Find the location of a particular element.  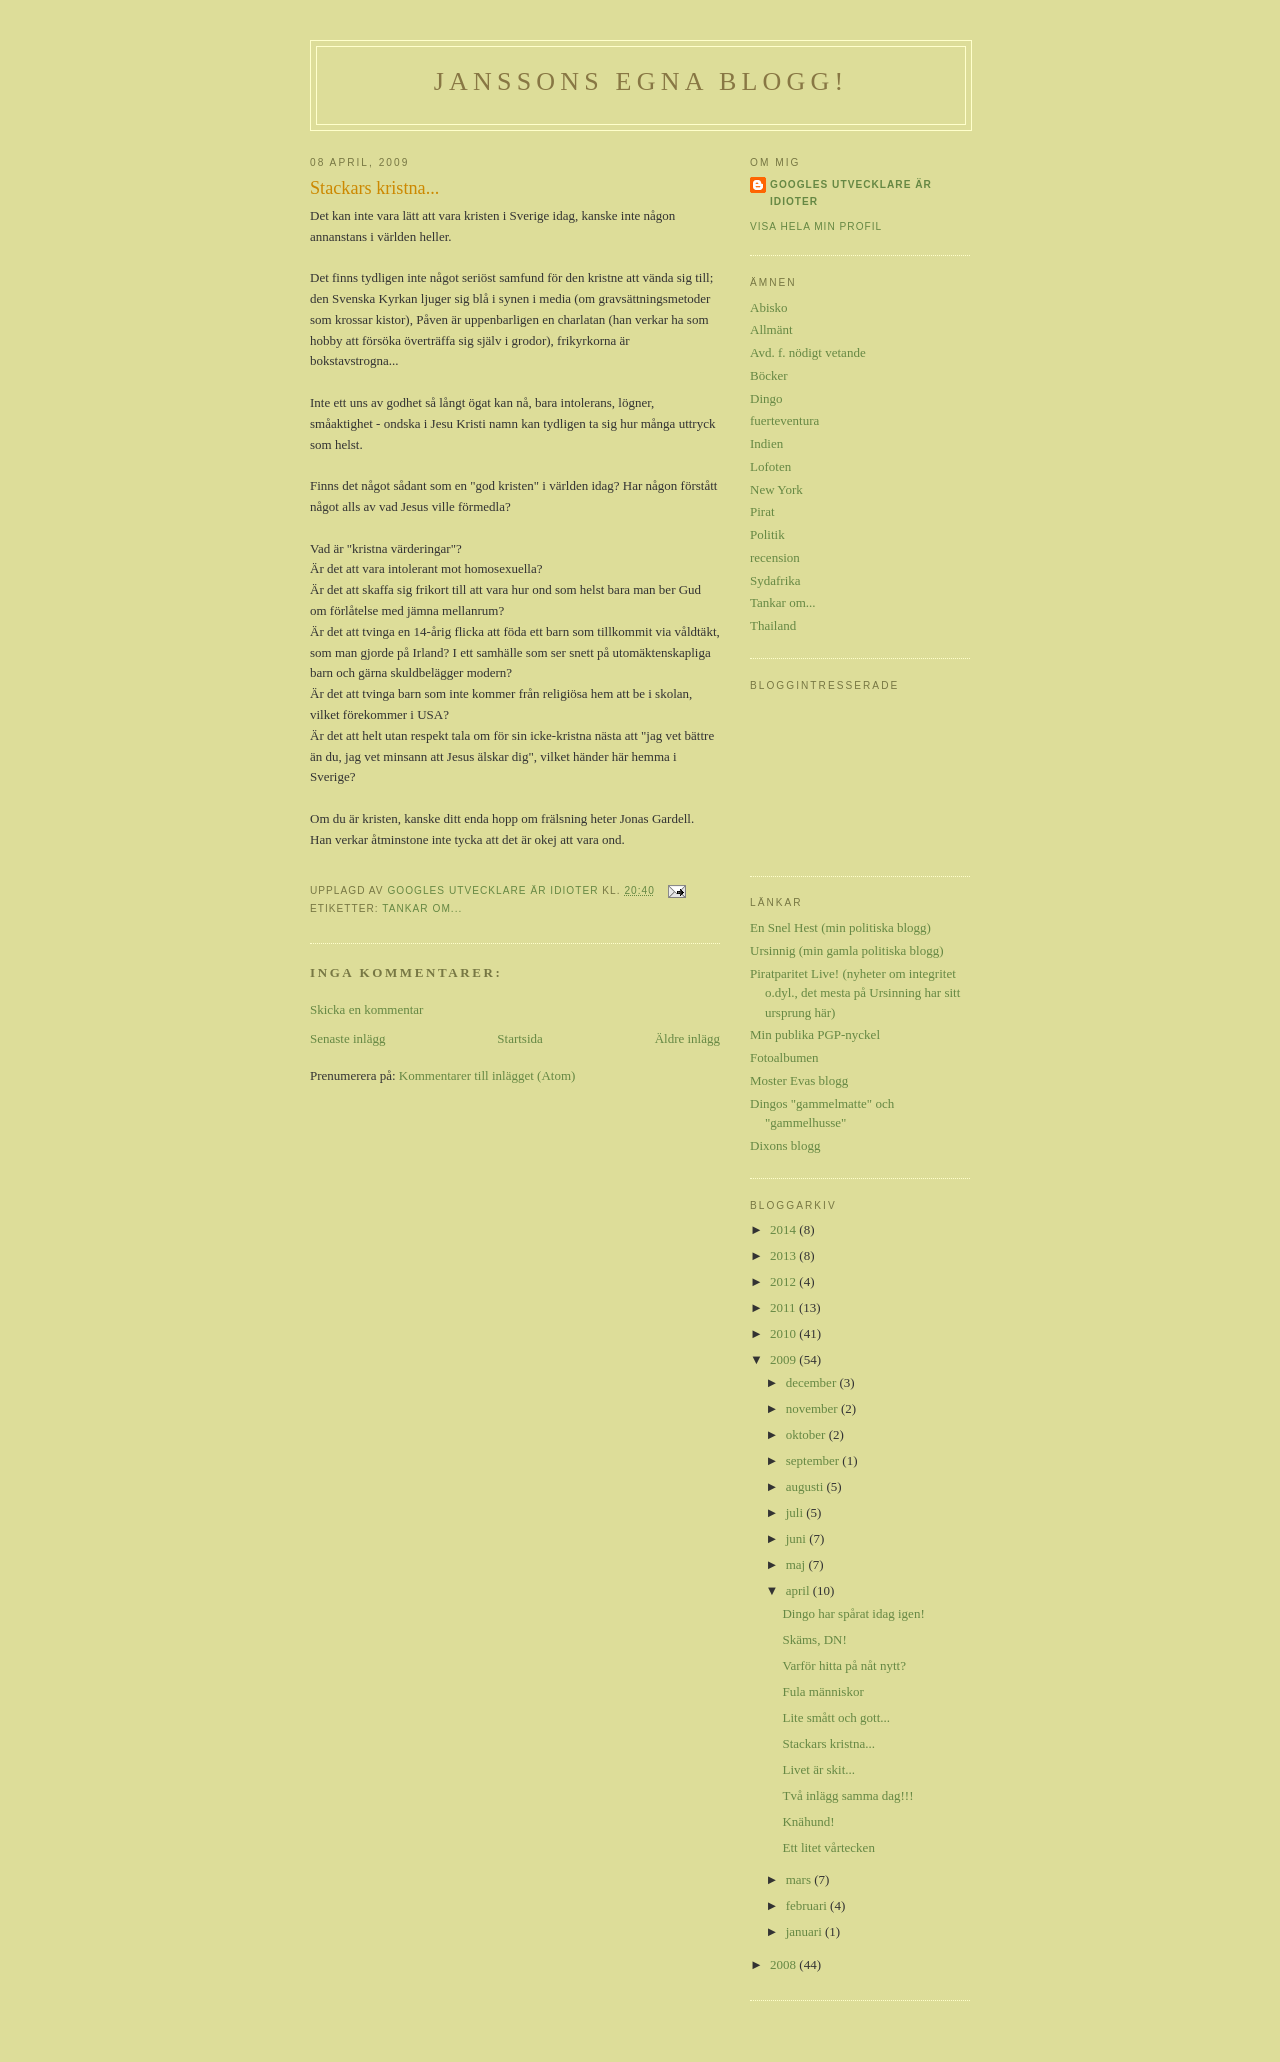

Dingo is located at coordinates (766, 398).